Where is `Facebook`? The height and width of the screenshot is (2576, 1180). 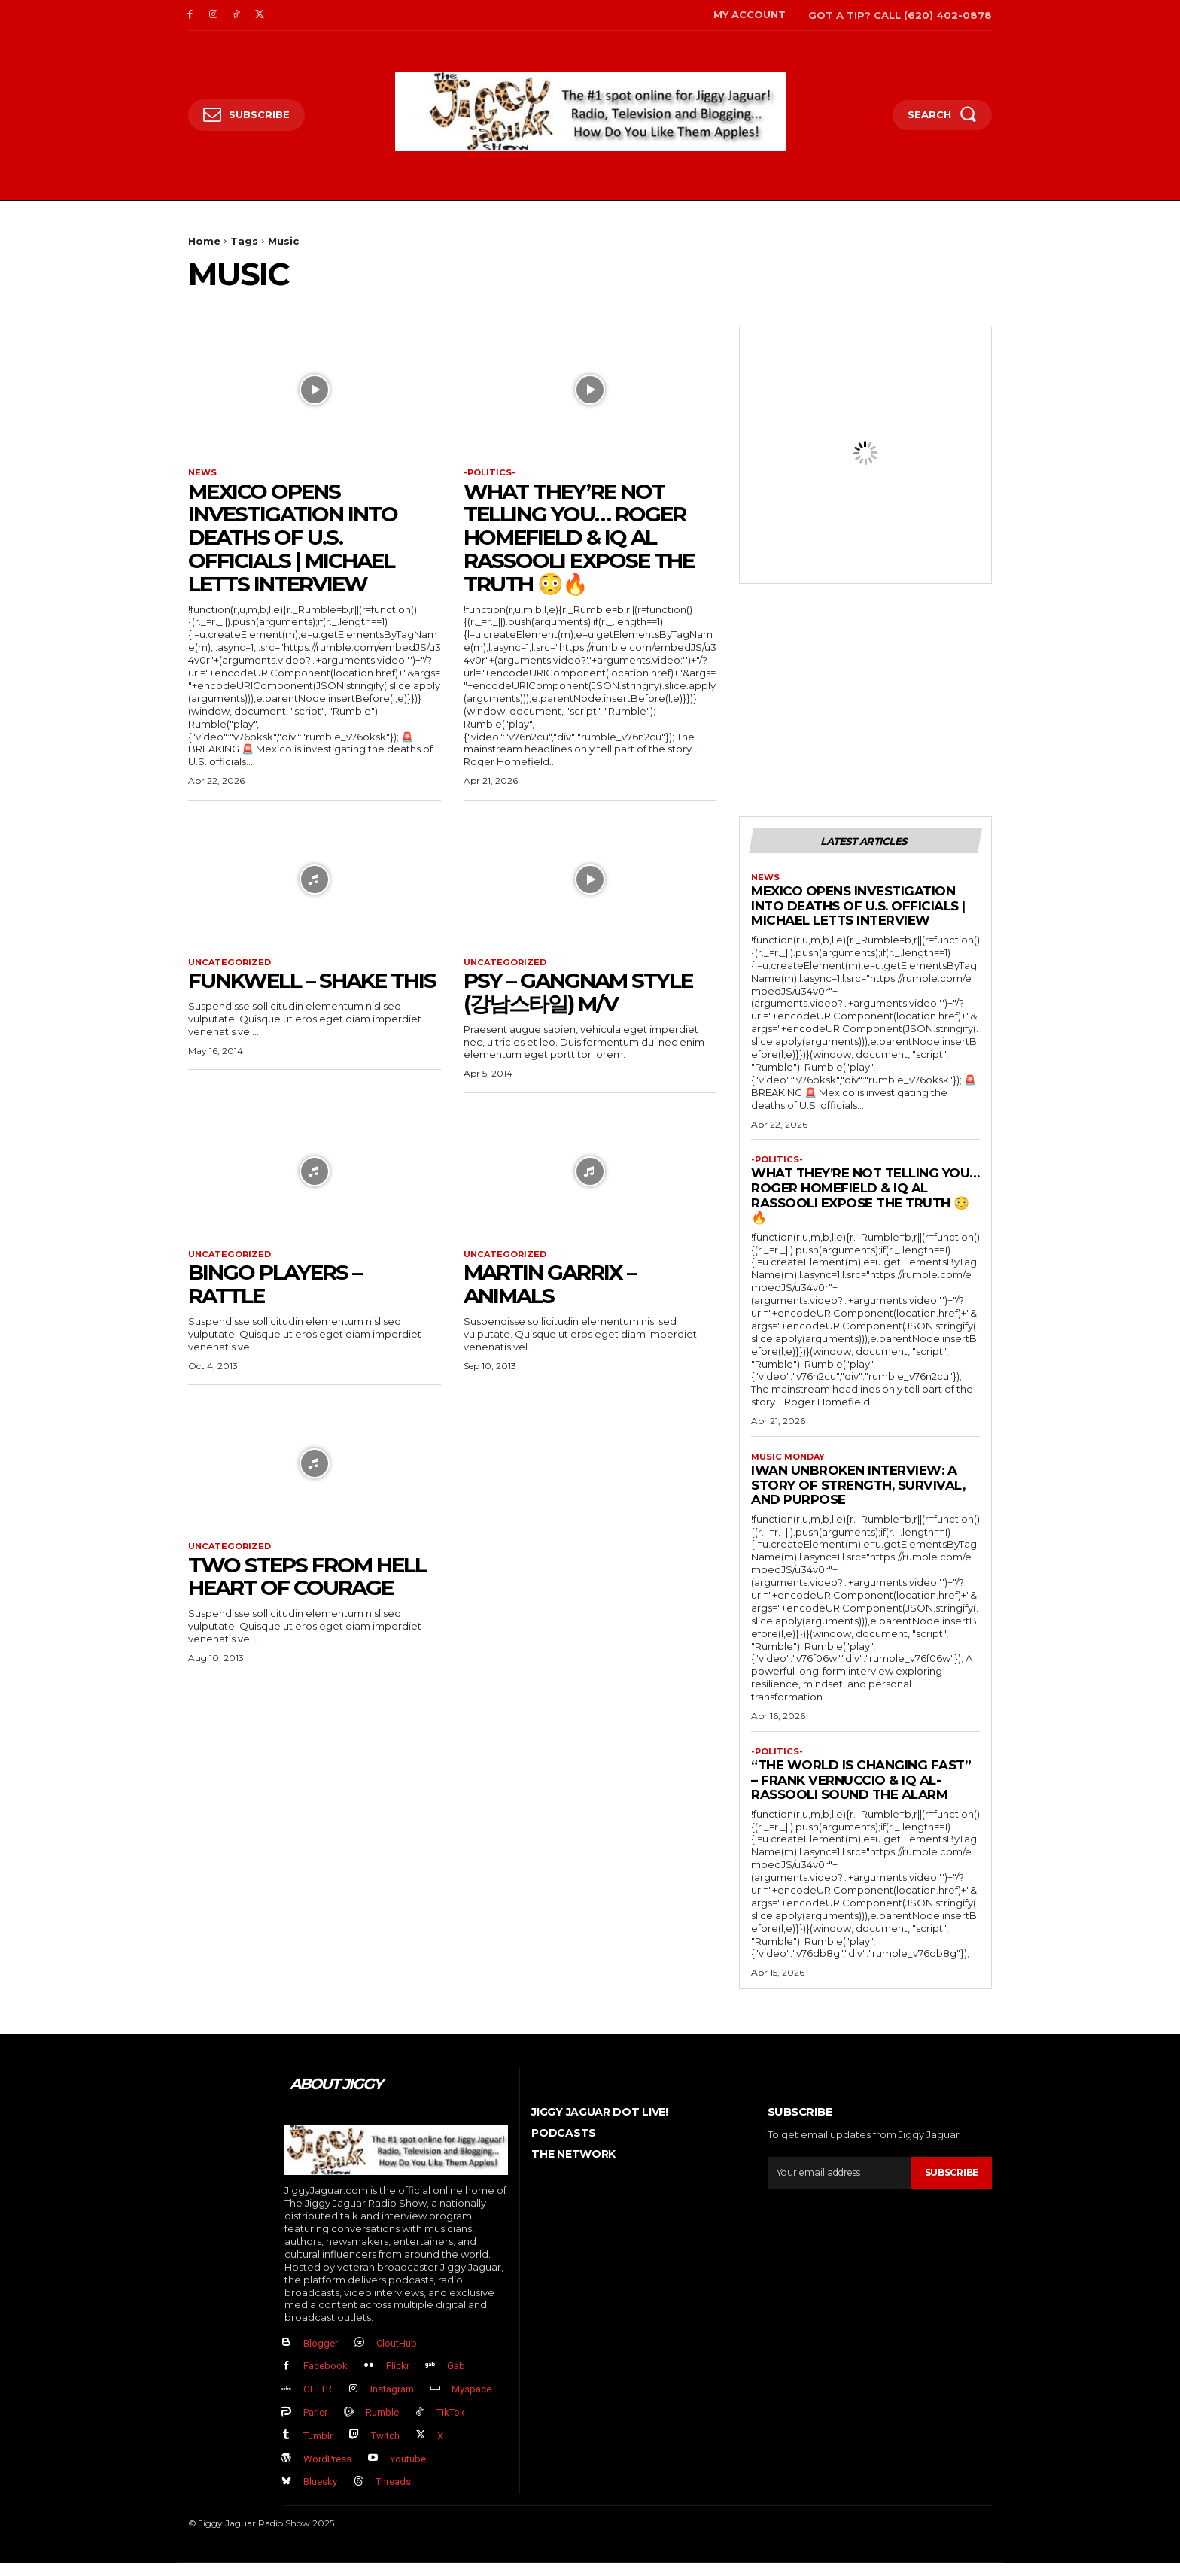
Facebook is located at coordinates (325, 2378).